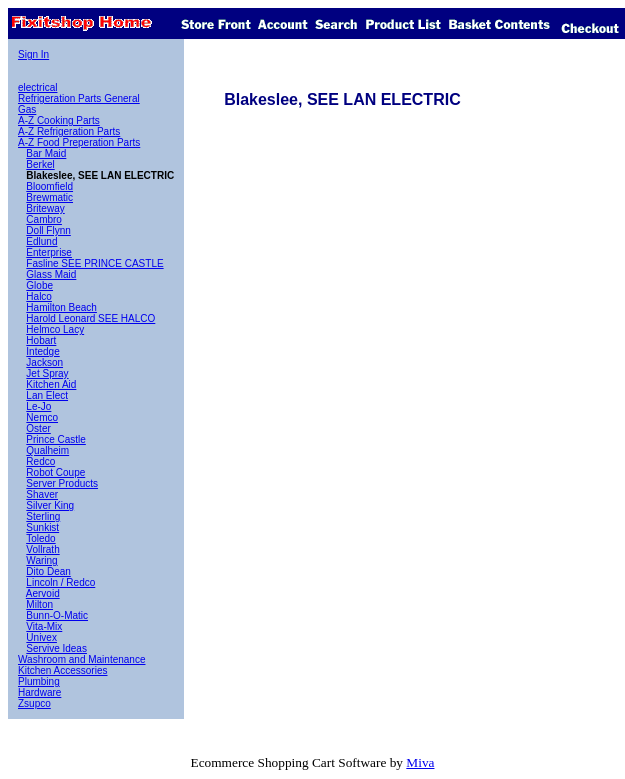  I want to click on Plumbing, so click(39, 681).